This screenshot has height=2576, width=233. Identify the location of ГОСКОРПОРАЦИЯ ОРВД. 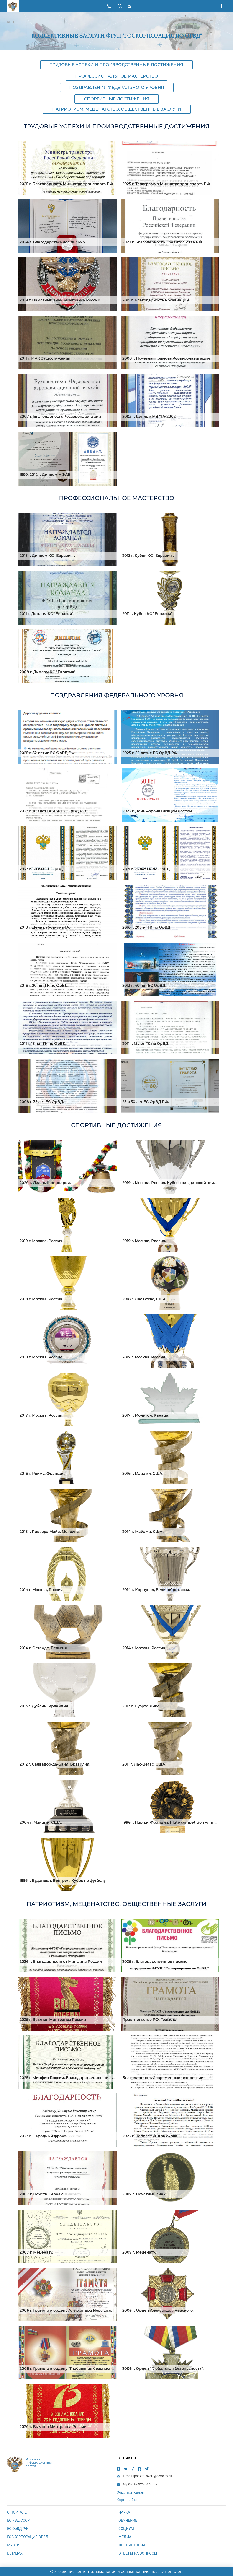
(27, 2537).